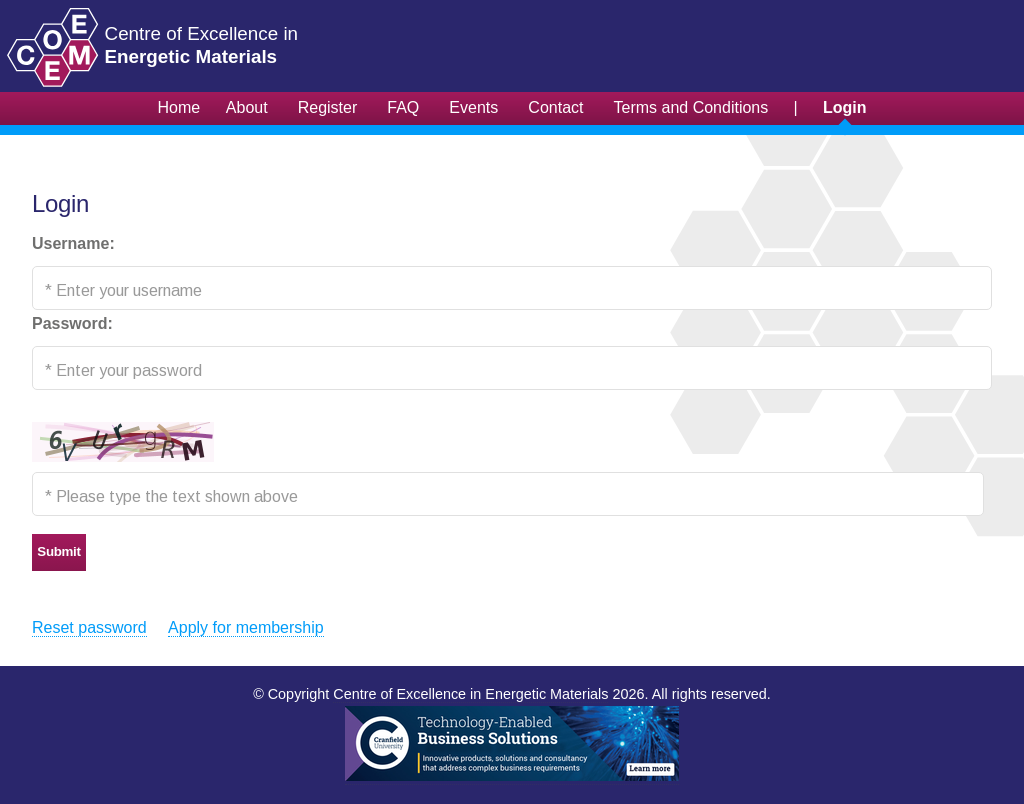  I want to click on Contact, so click(555, 107).